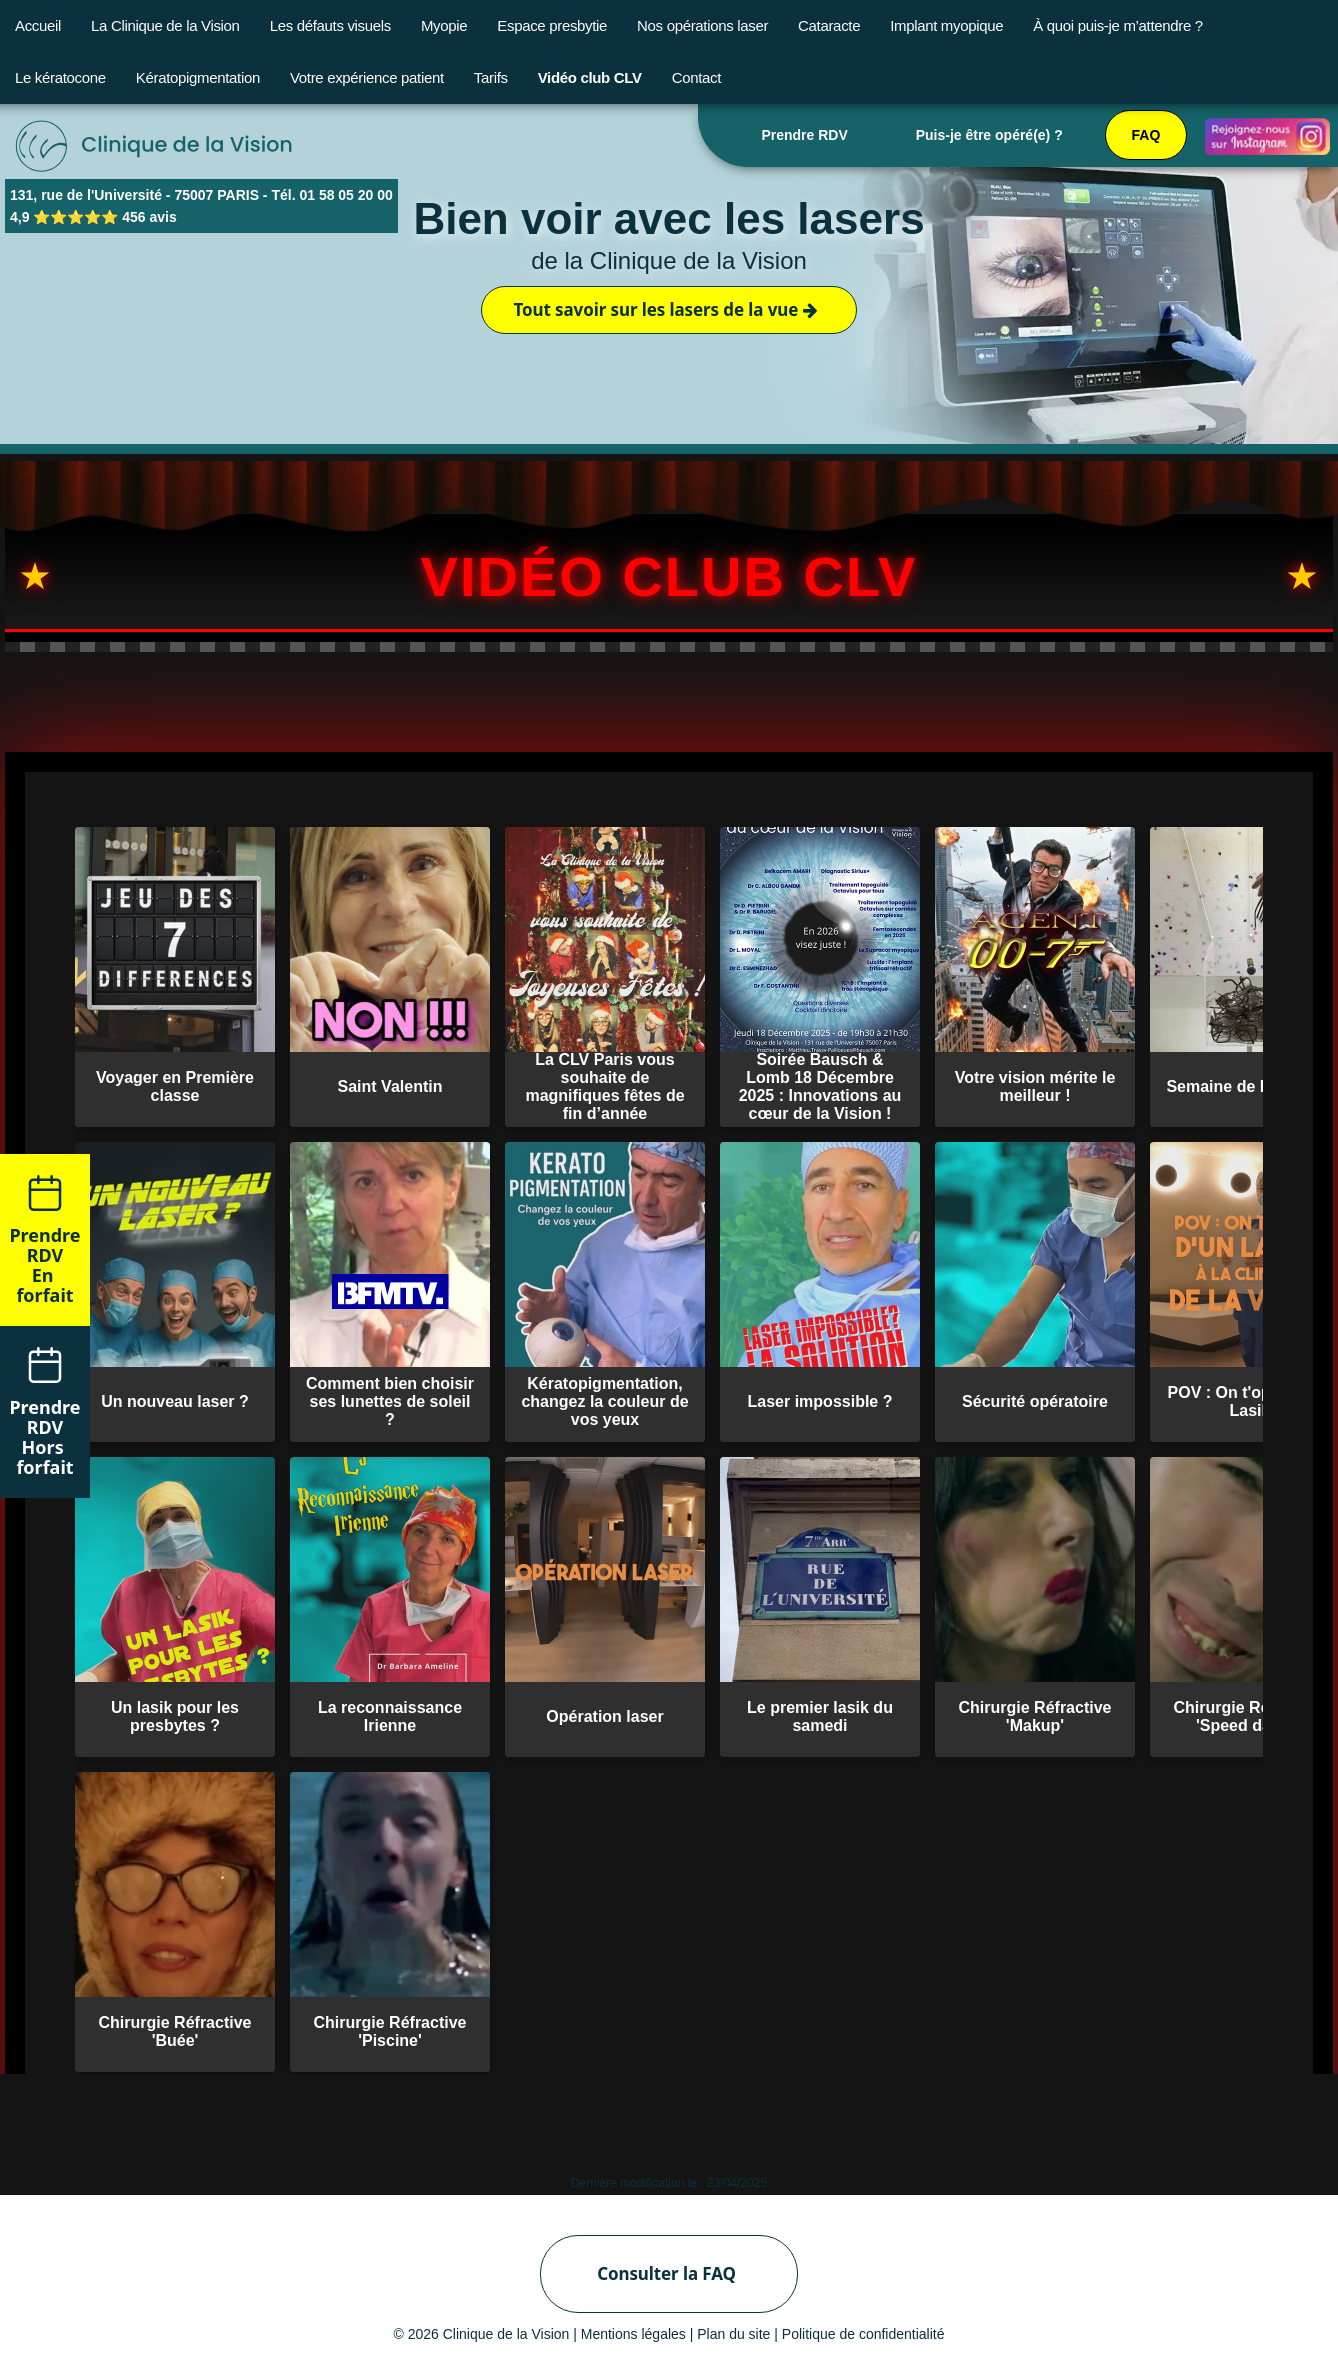  Describe the element at coordinates (666, 2273) in the screenshot. I see `Consulter la FAQ` at that location.